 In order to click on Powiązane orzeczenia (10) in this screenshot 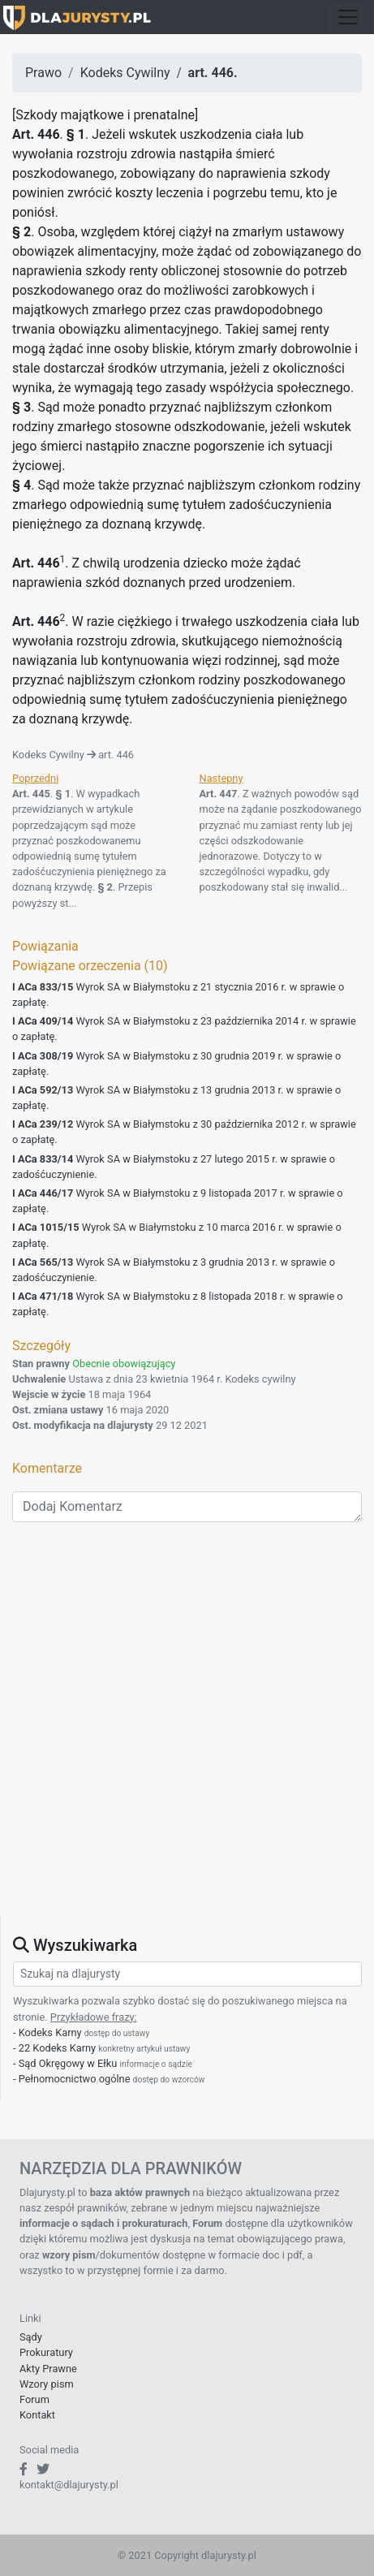, I will do `click(90, 965)`.